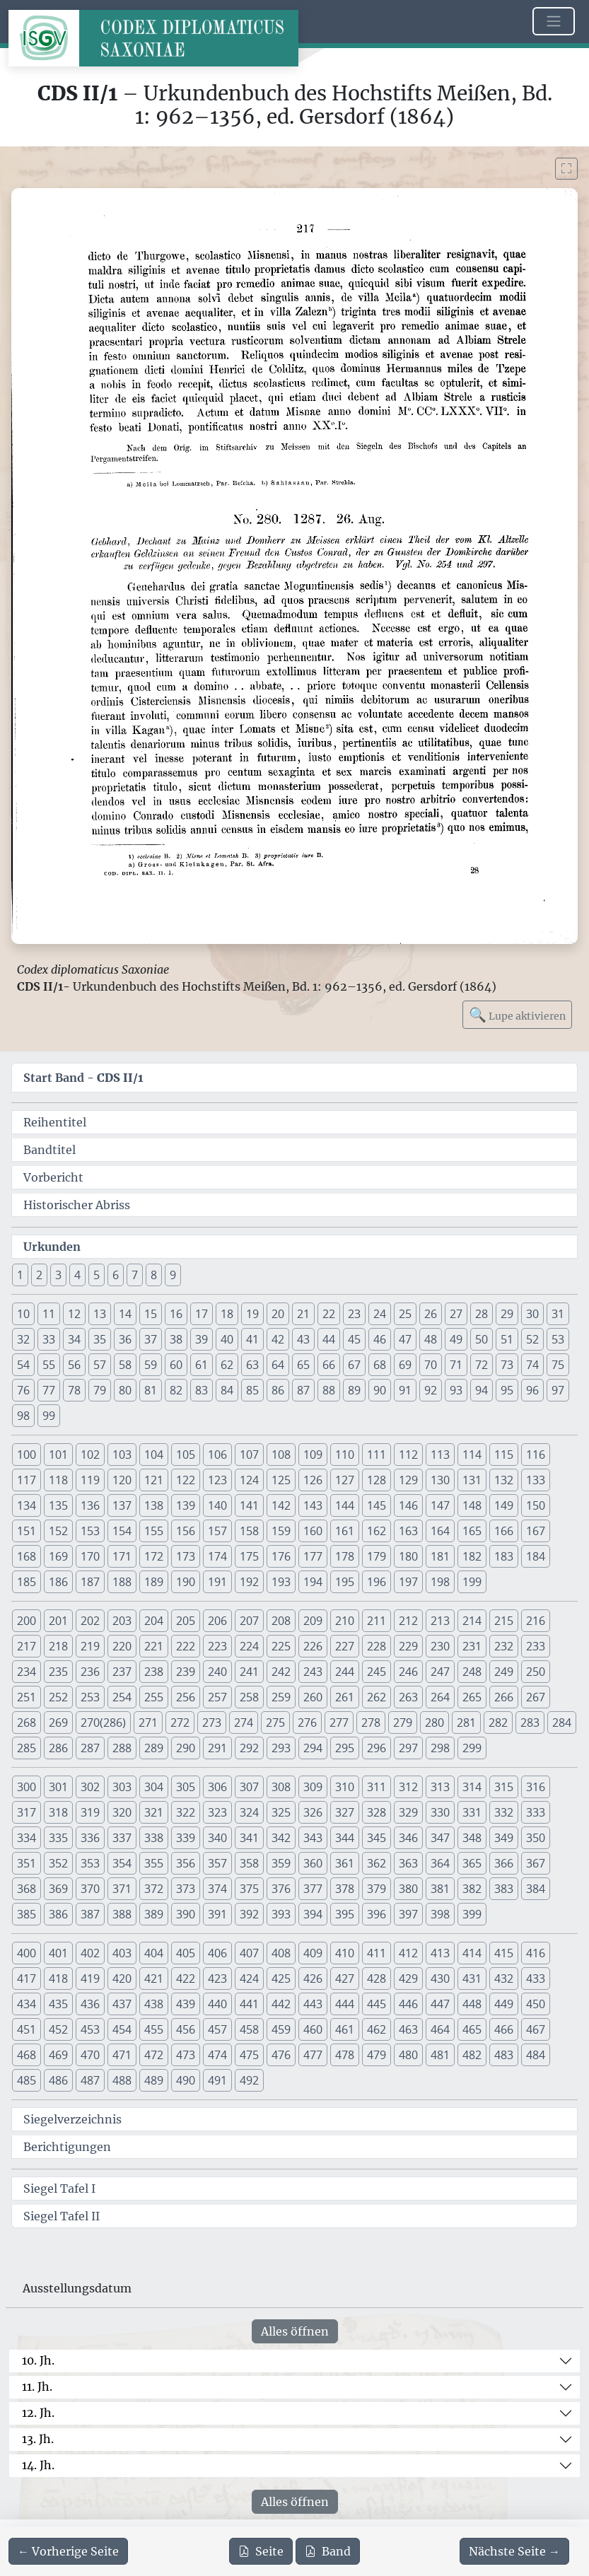  Describe the element at coordinates (472, 1953) in the screenshot. I see `414 [button]` at that location.